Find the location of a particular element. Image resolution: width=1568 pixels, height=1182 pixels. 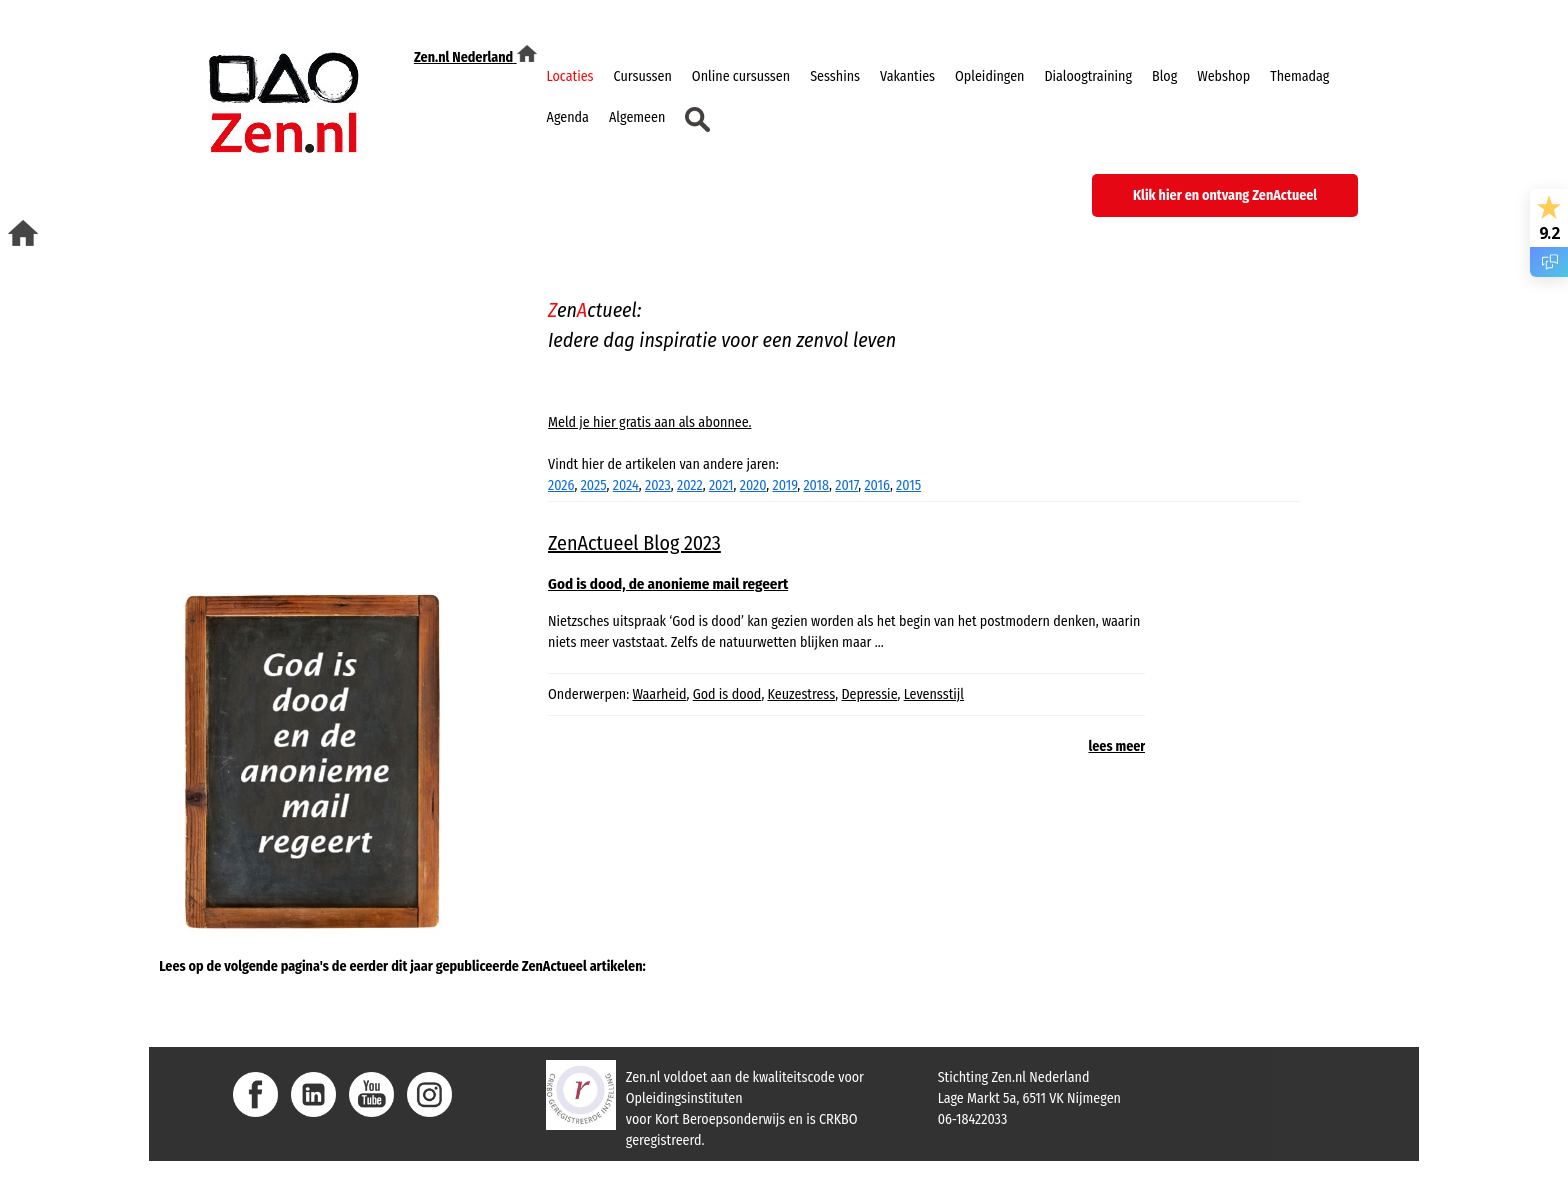

2024 is located at coordinates (626, 485).